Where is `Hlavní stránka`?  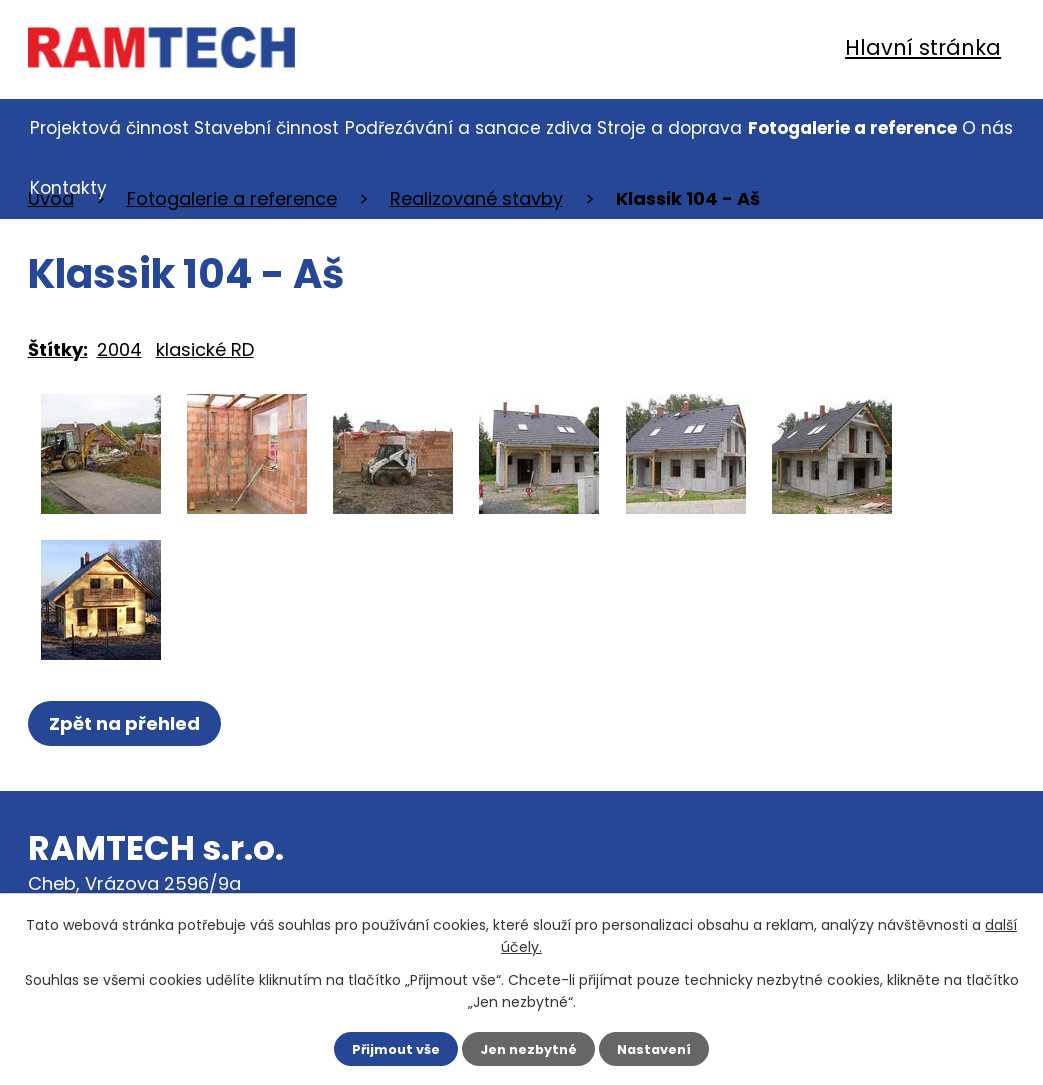
Hlavní stránka is located at coordinates (923, 47).